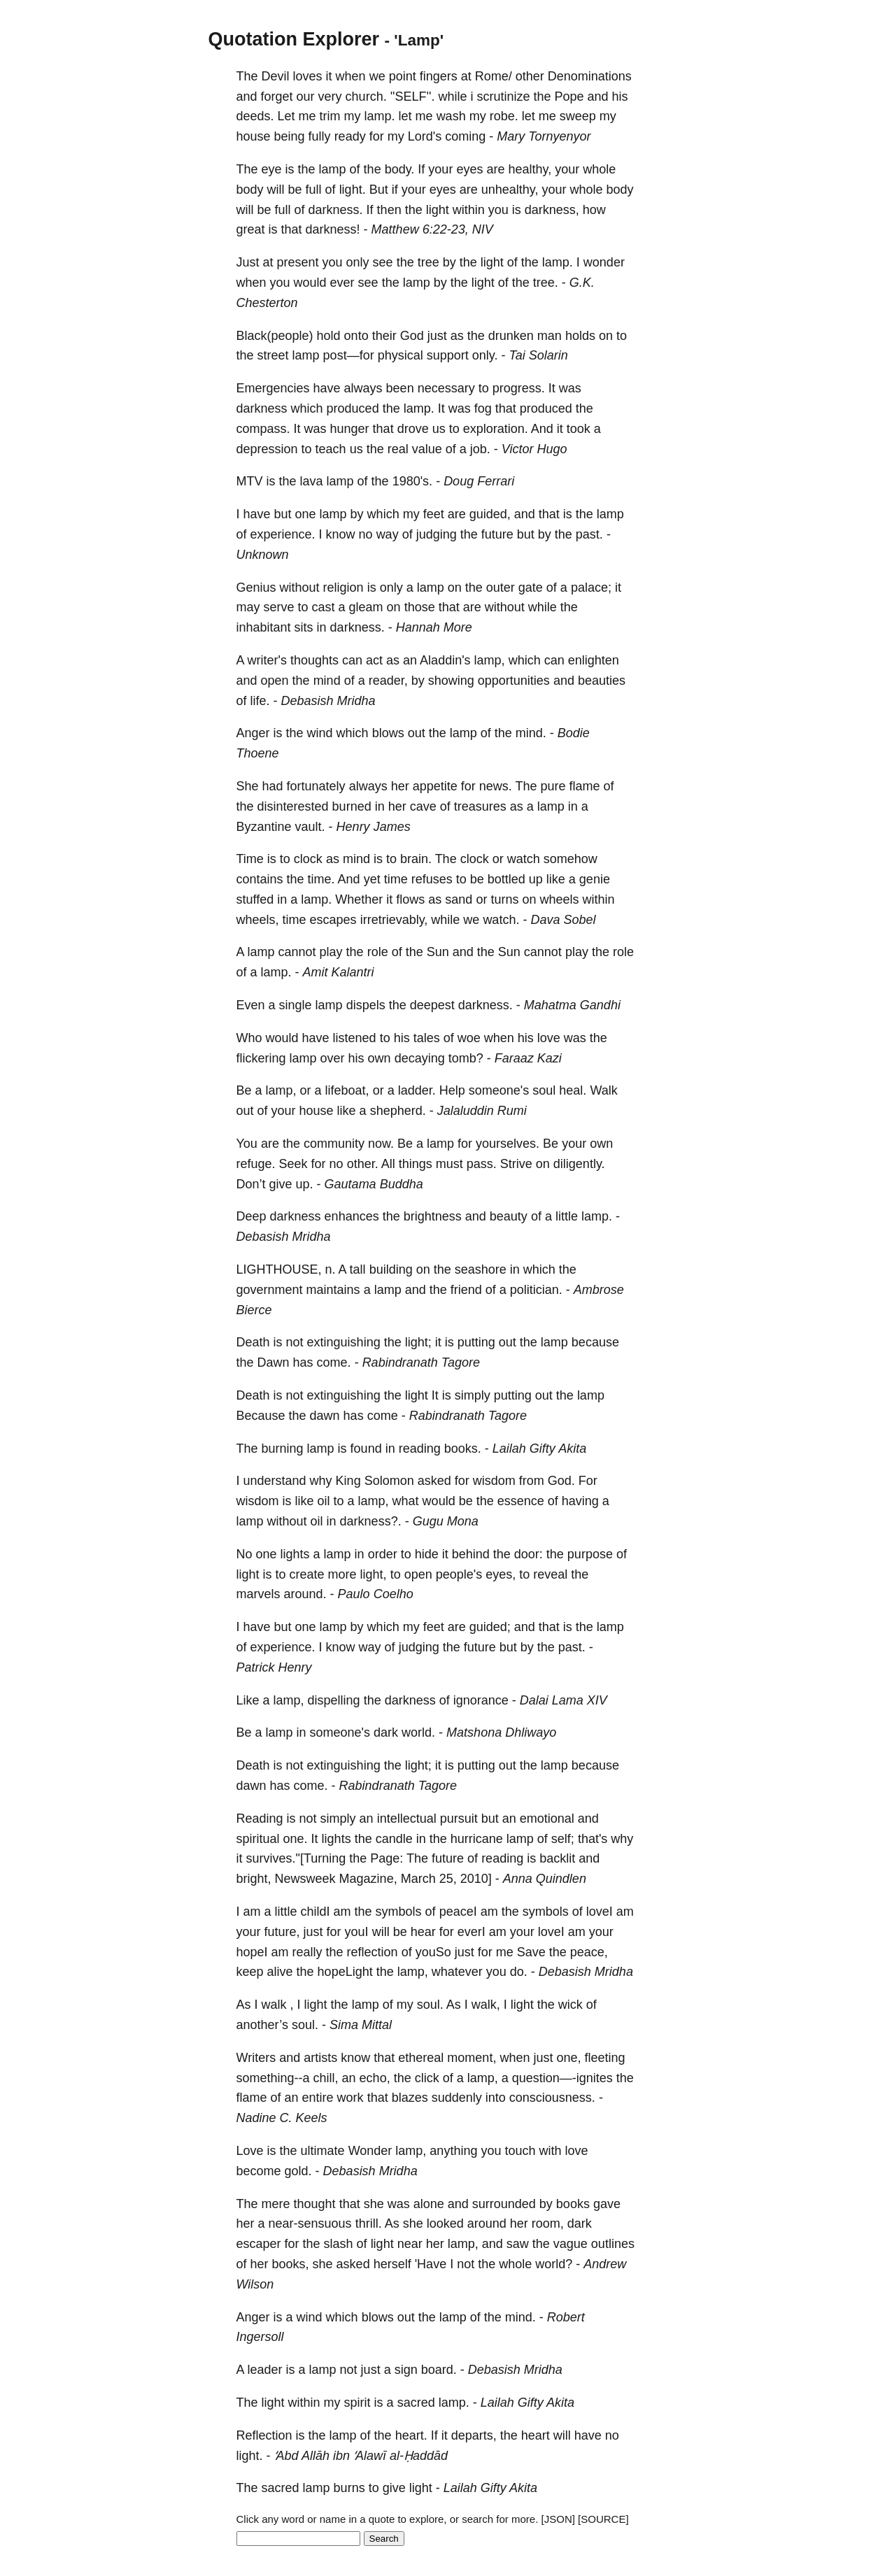 Image resolution: width=871 pixels, height=2576 pixels. Describe the element at coordinates (543, 136) in the screenshot. I see `Mary Tornyenyor` at that location.